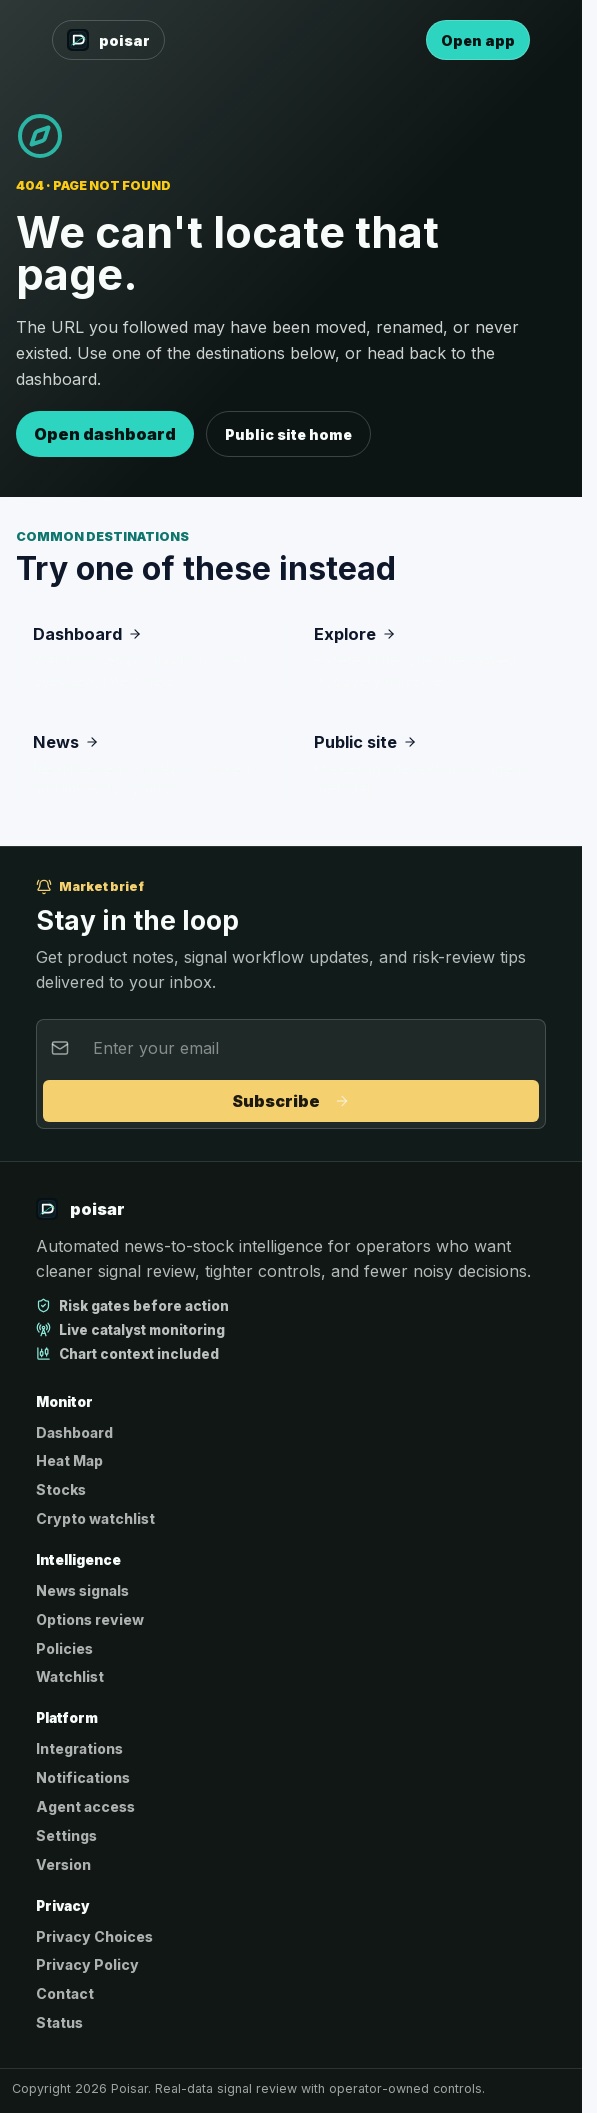 The height and width of the screenshot is (2113, 597). What do you see at coordinates (85, 1806) in the screenshot?
I see `Agent access` at bounding box center [85, 1806].